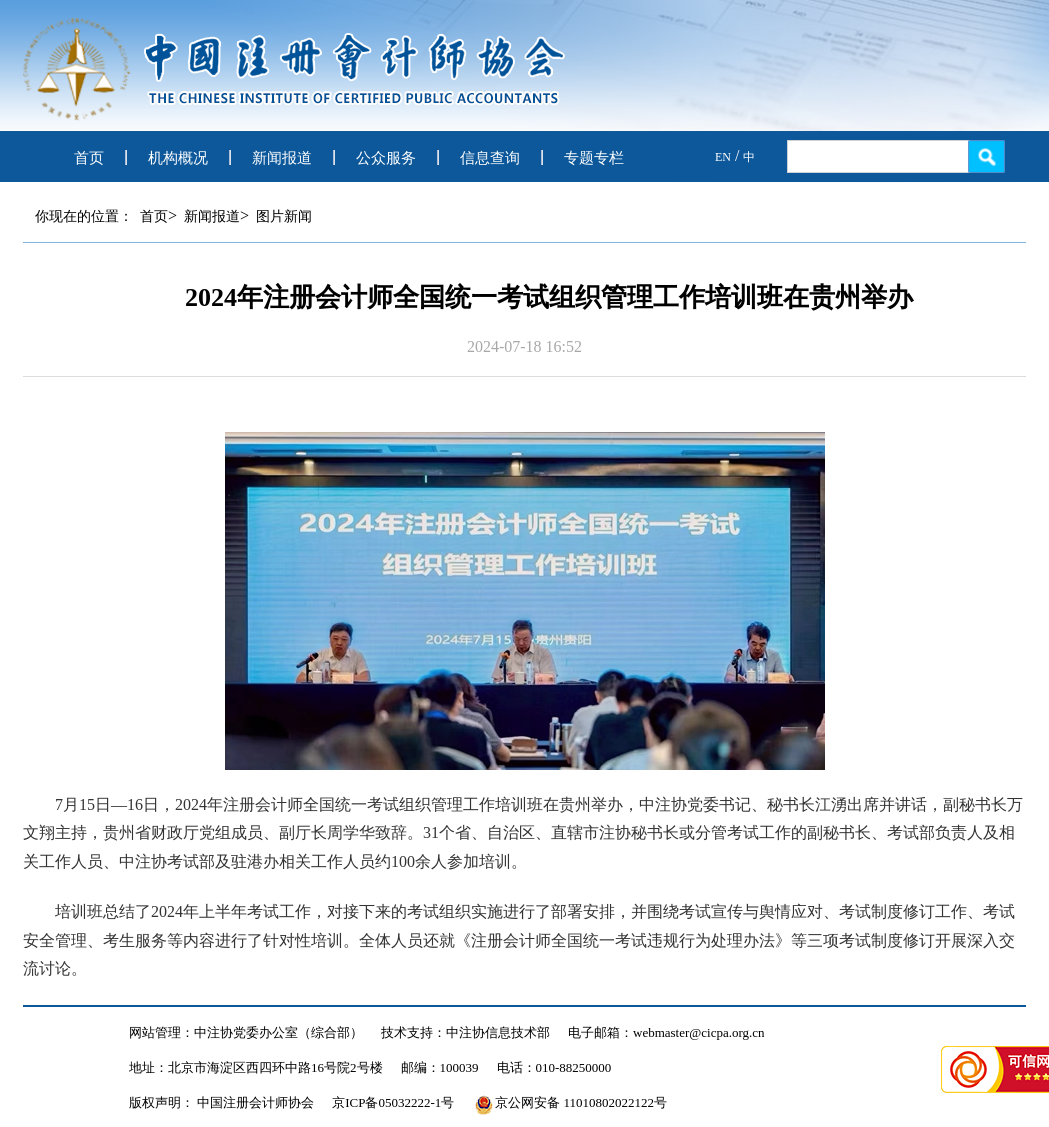  I want to click on 图片新闻, so click(284, 216).